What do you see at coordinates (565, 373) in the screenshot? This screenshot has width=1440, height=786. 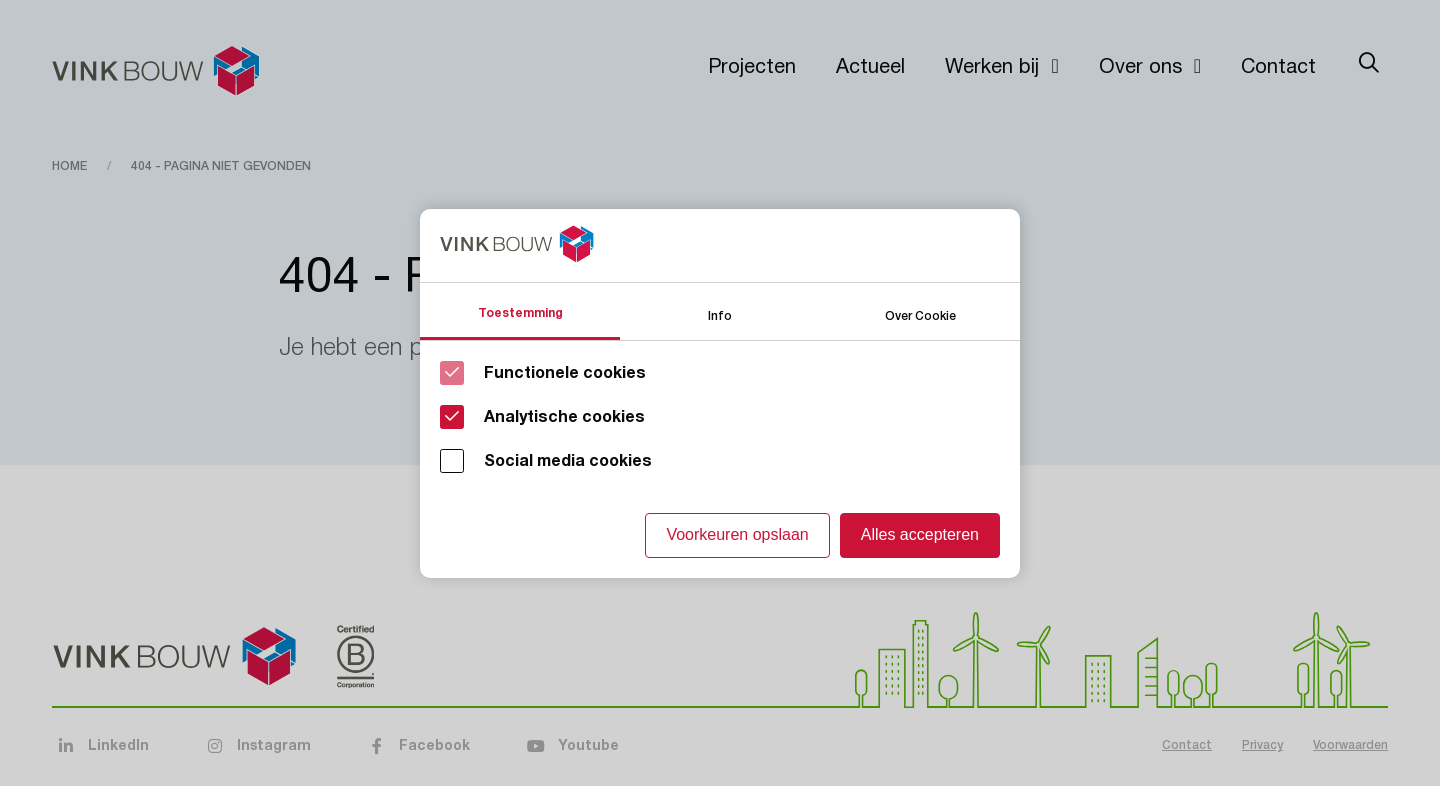 I see `Functionele cookies` at bounding box center [565, 373].